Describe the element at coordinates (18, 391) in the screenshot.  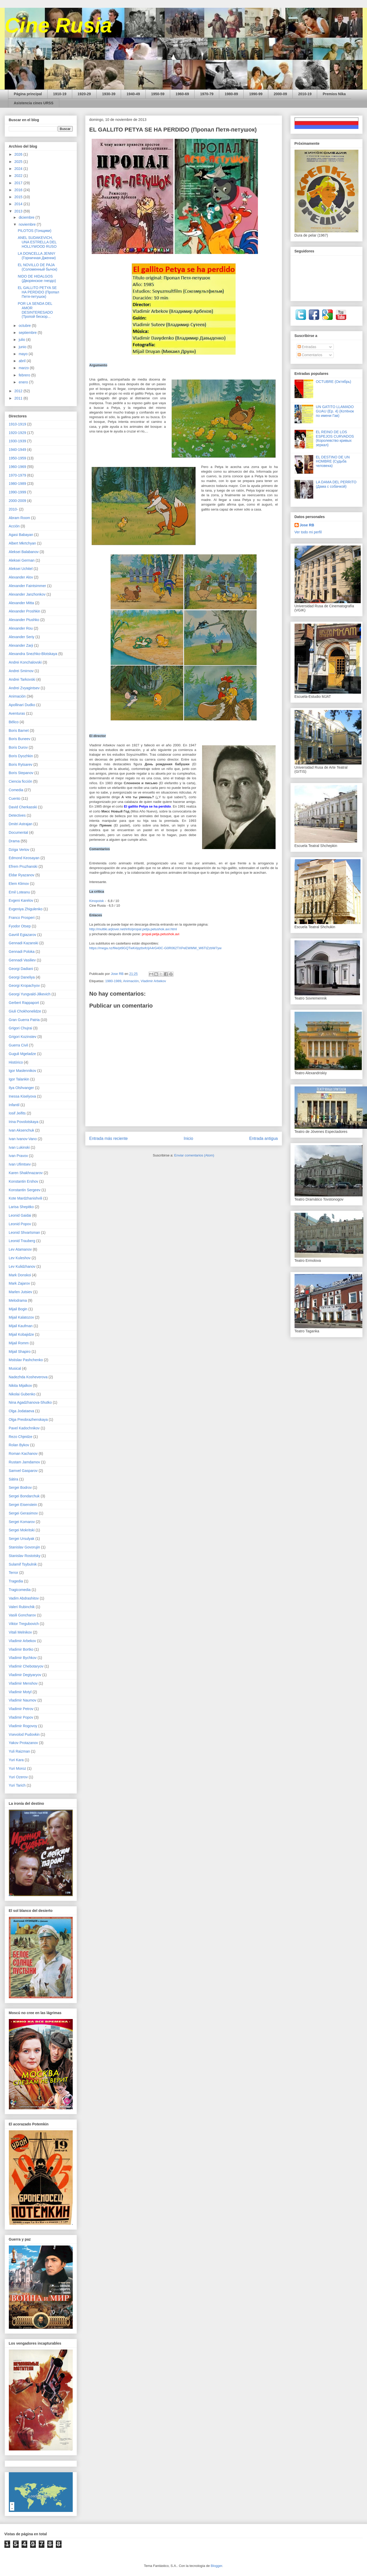
I see `2012` at that location.